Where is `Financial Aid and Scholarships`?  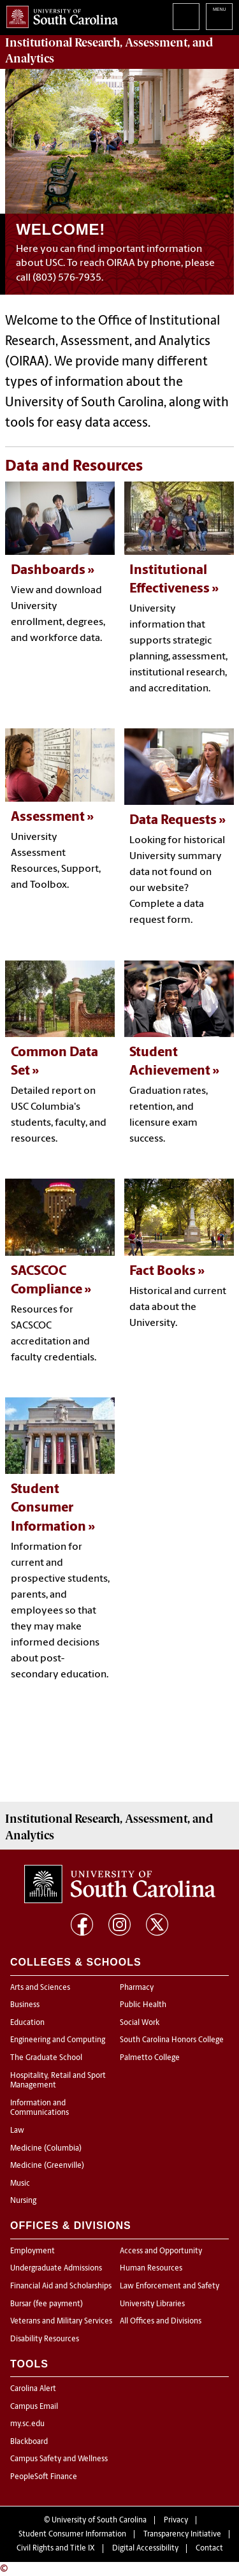
Financial Aid and Scholarships is located at coordinates (61, 2286).